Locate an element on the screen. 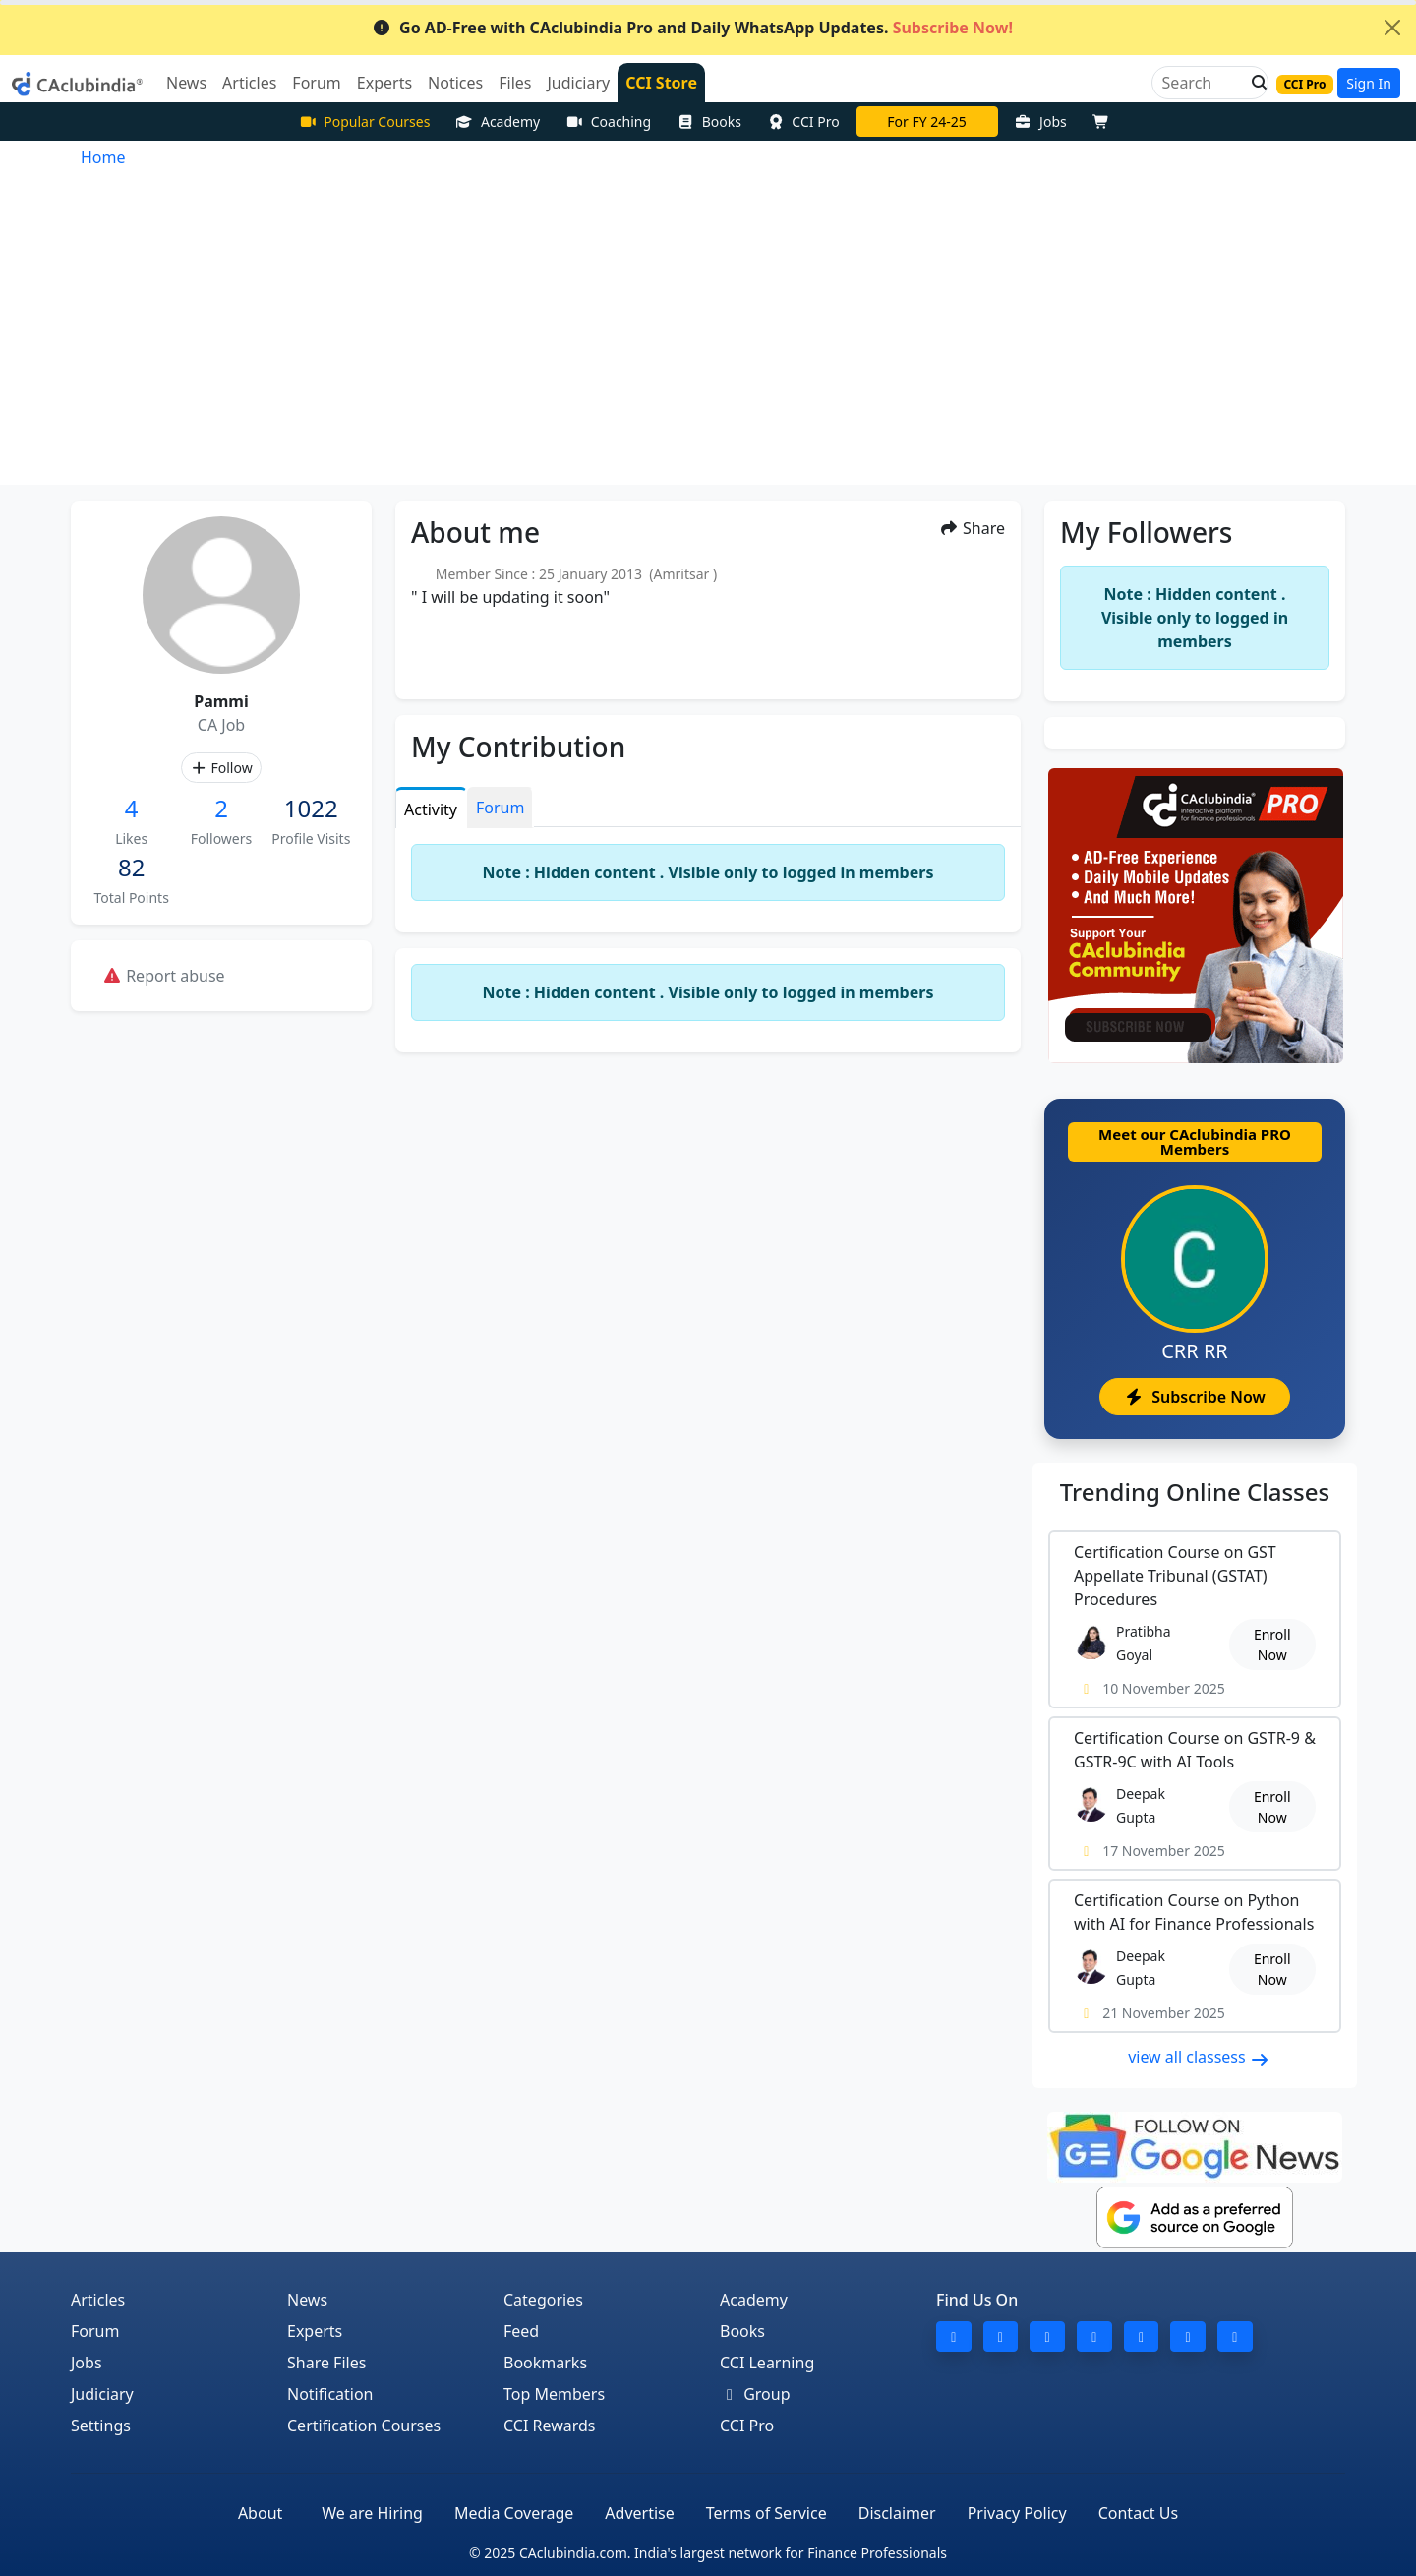  Articles [button] is located at coordinates (249, 82).